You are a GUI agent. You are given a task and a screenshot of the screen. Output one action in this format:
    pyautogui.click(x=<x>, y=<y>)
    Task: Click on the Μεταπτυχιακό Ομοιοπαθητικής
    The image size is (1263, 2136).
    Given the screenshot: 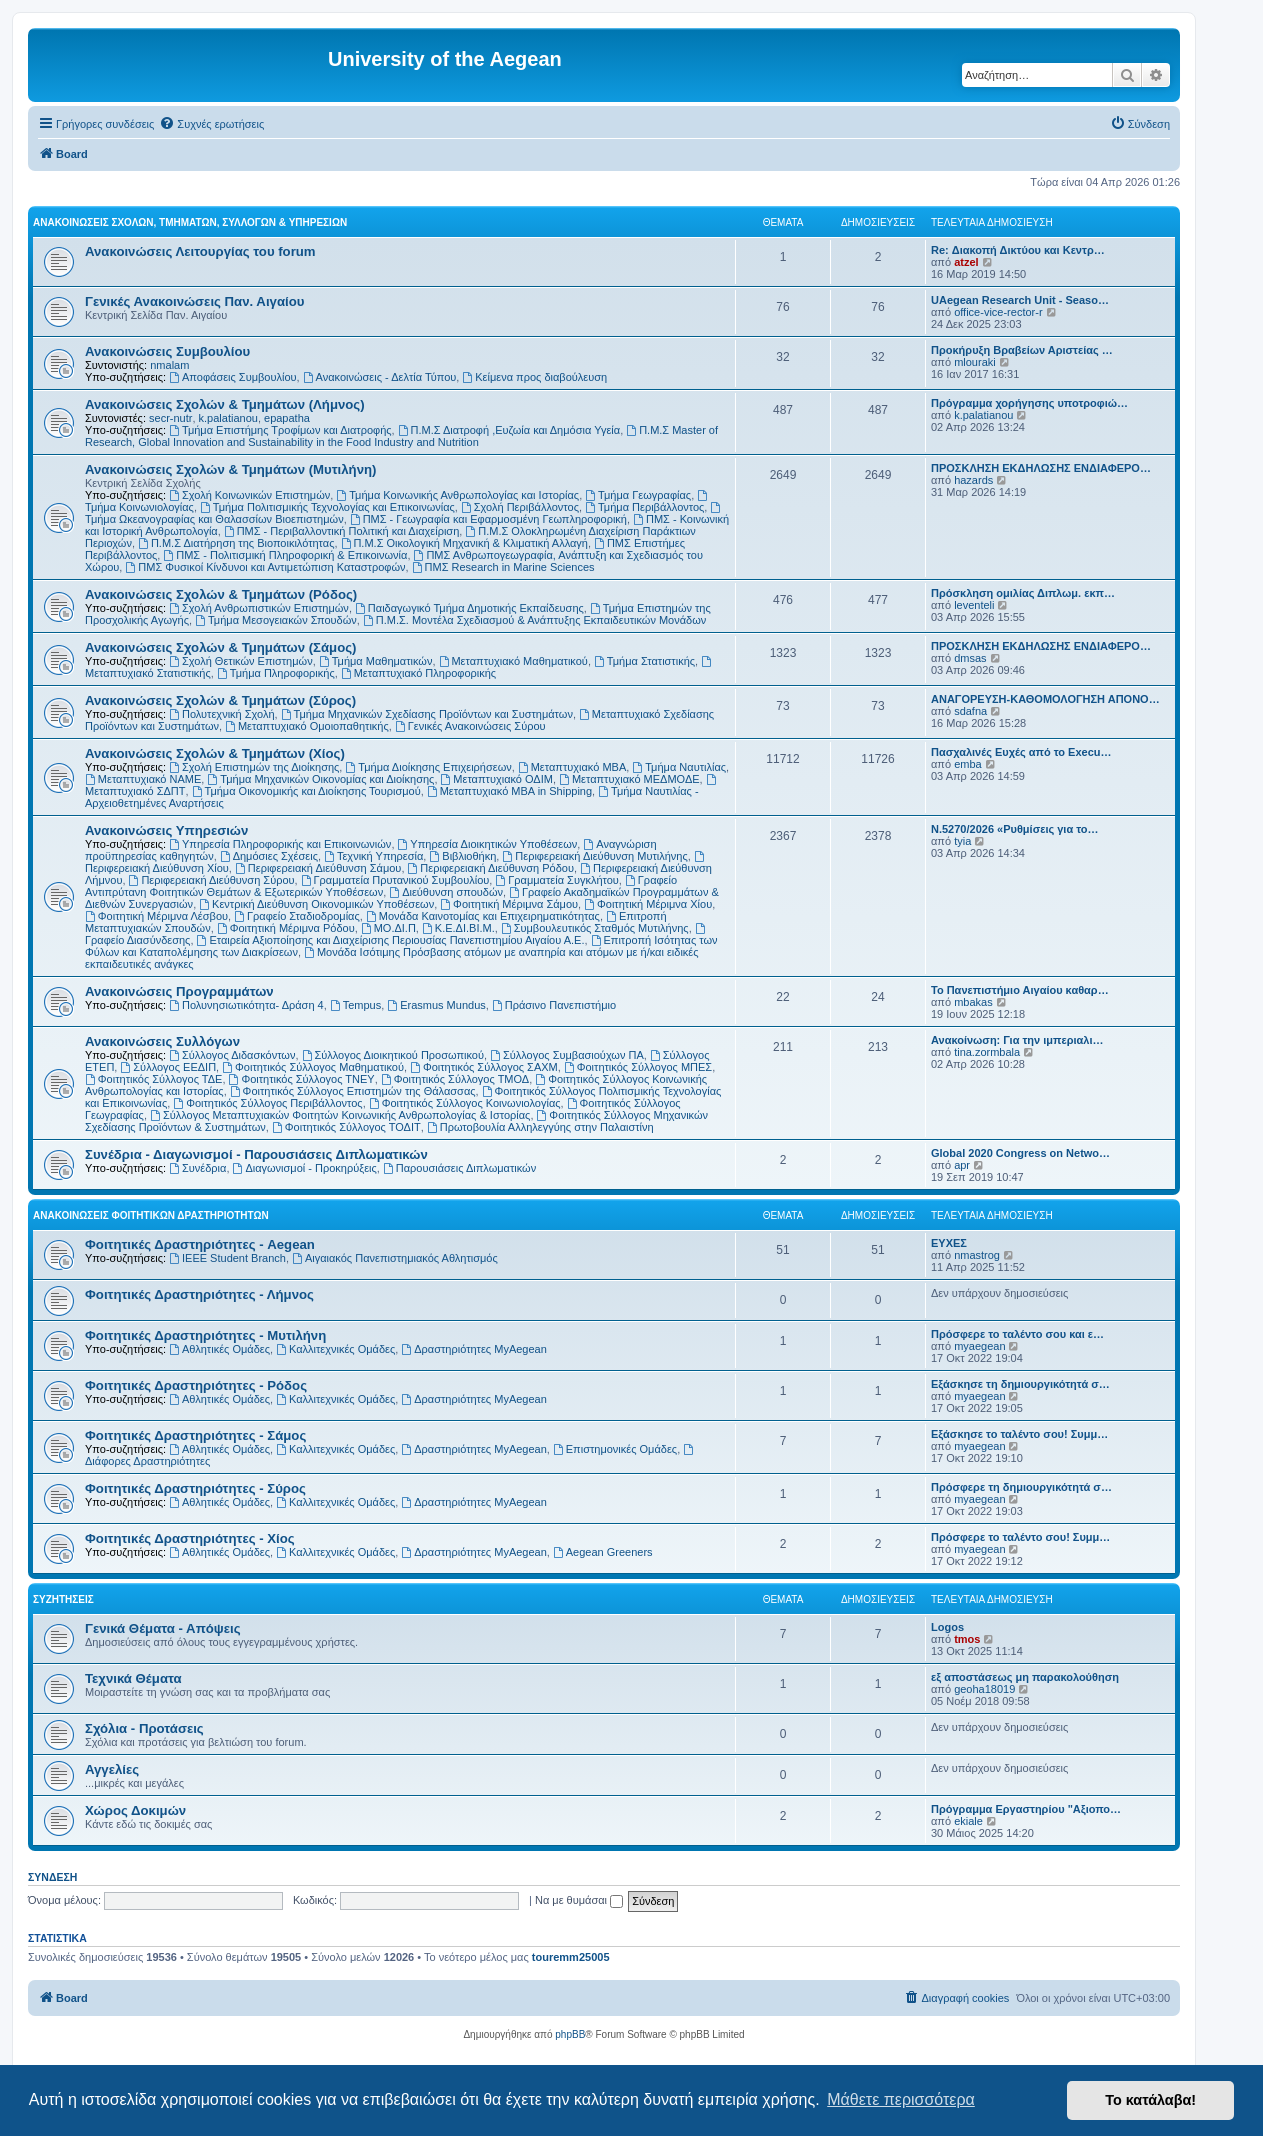 What is the action you would take?
    pyautogui.click(x=307, y=726)
    